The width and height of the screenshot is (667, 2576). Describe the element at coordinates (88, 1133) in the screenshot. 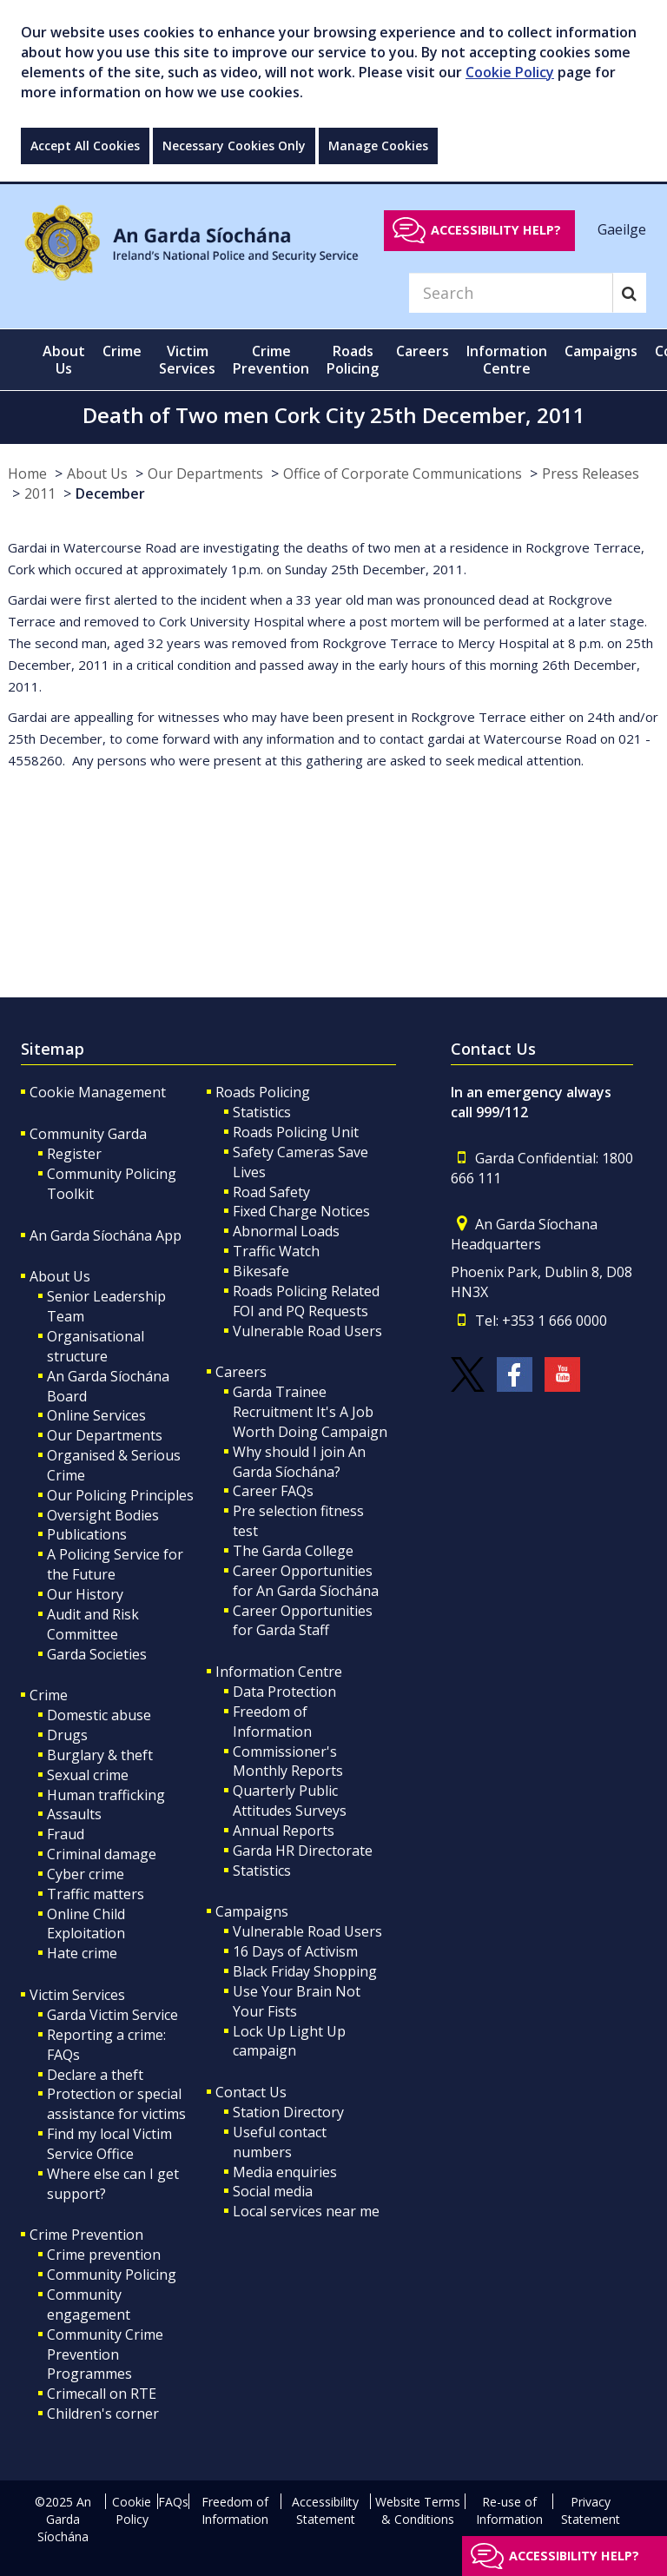

I see `Community Garda` at that location.